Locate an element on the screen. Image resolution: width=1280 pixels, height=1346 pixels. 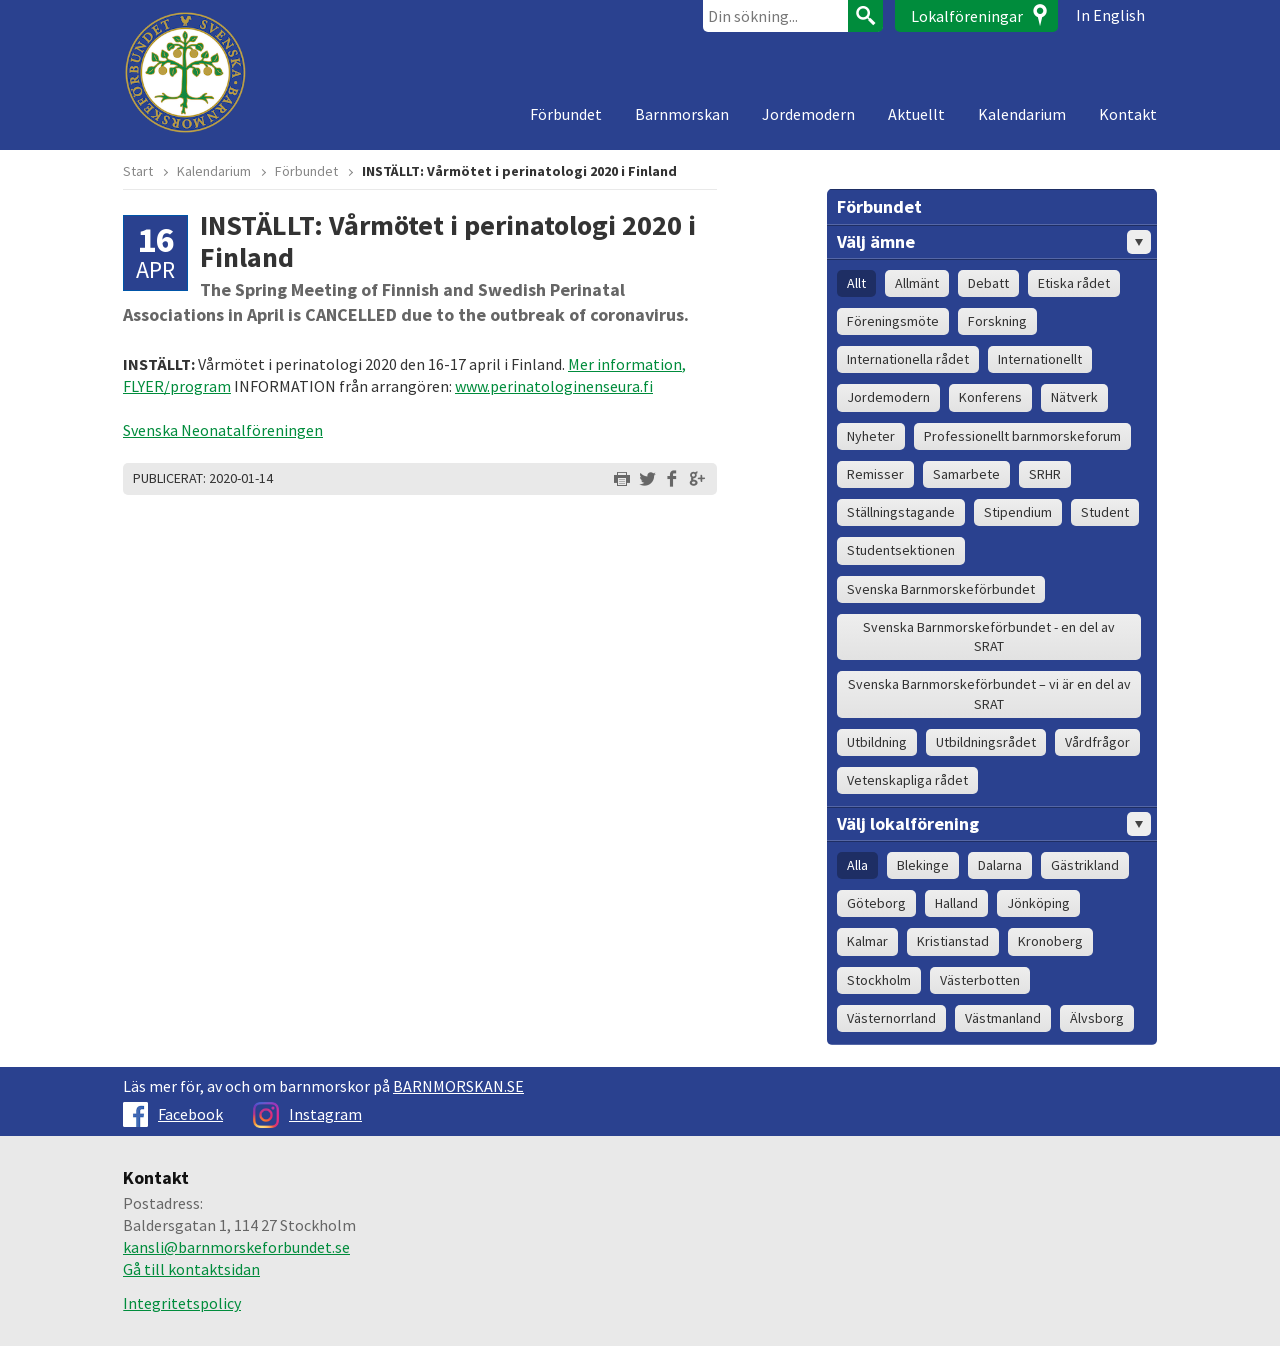
www.perinatologinenseura.fi is located at coordinates (554, 386).